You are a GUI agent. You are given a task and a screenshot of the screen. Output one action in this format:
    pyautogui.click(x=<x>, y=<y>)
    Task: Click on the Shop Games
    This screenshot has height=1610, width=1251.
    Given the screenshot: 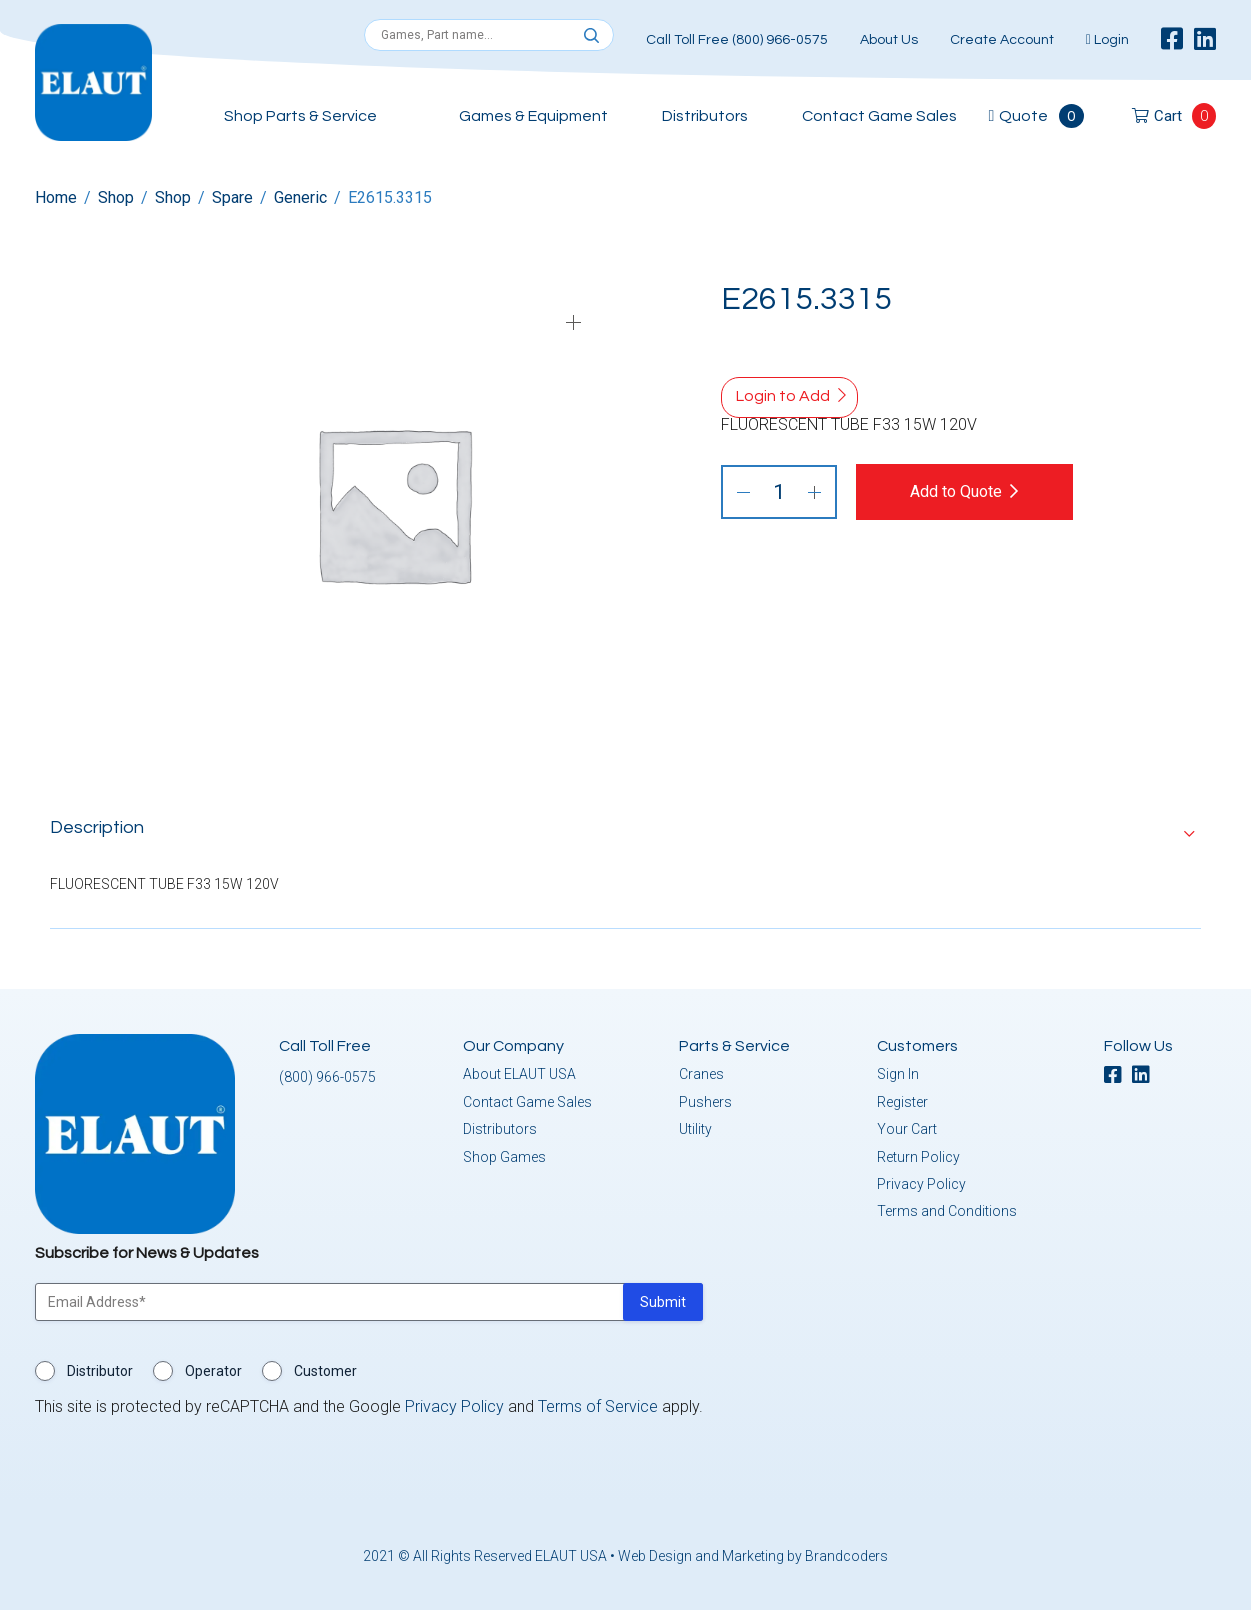 What is the action you would take?
    pyautogui.click(x=504, y=1156)
    